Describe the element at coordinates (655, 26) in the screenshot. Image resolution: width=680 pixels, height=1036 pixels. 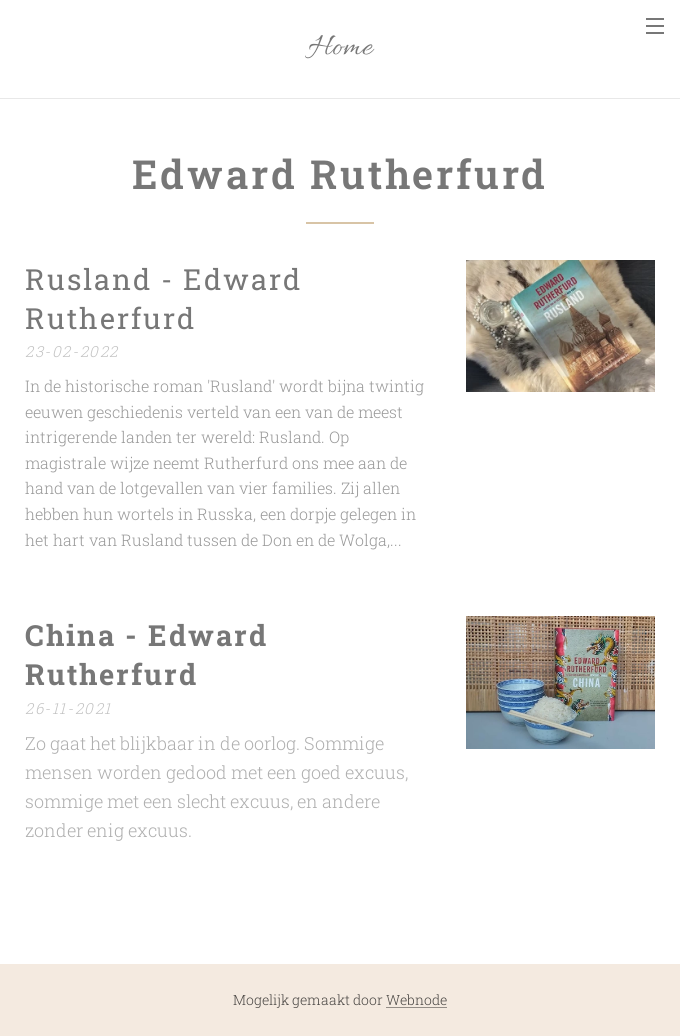
I see `Menu` at that location.